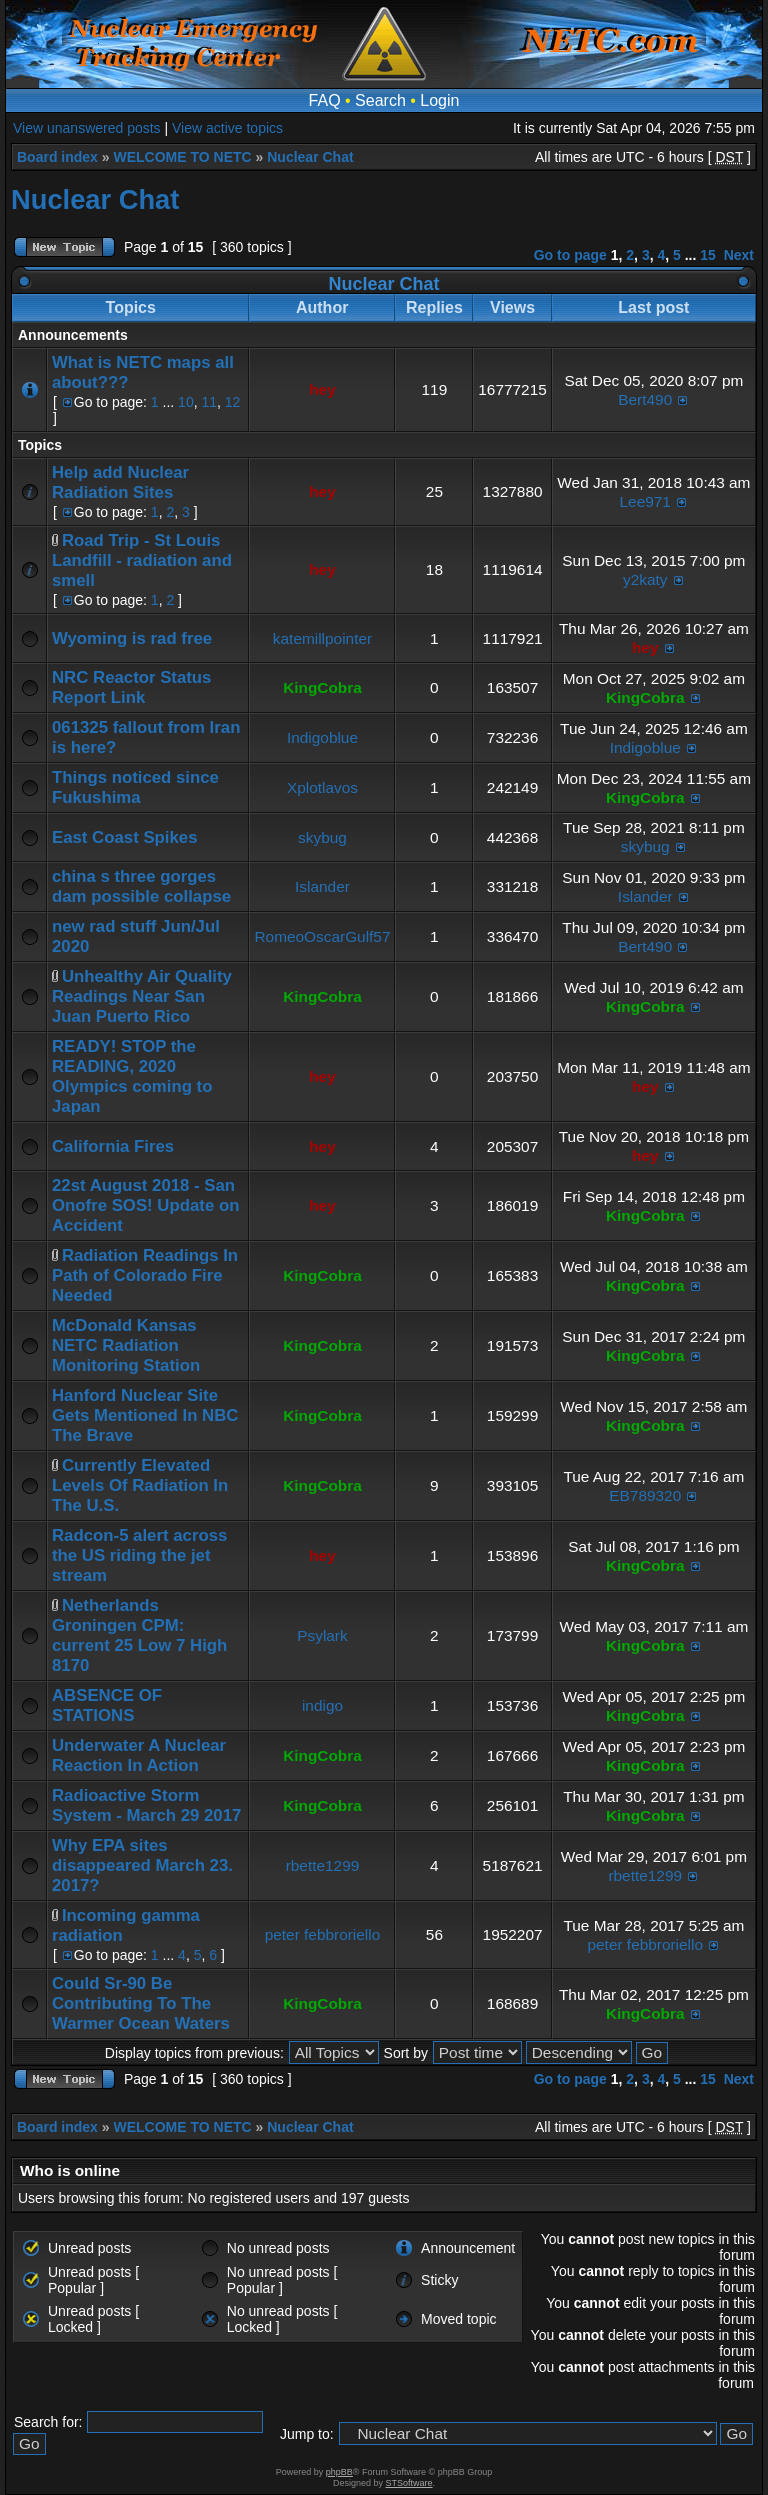  I want to click on indigo, so click(322, 1705).